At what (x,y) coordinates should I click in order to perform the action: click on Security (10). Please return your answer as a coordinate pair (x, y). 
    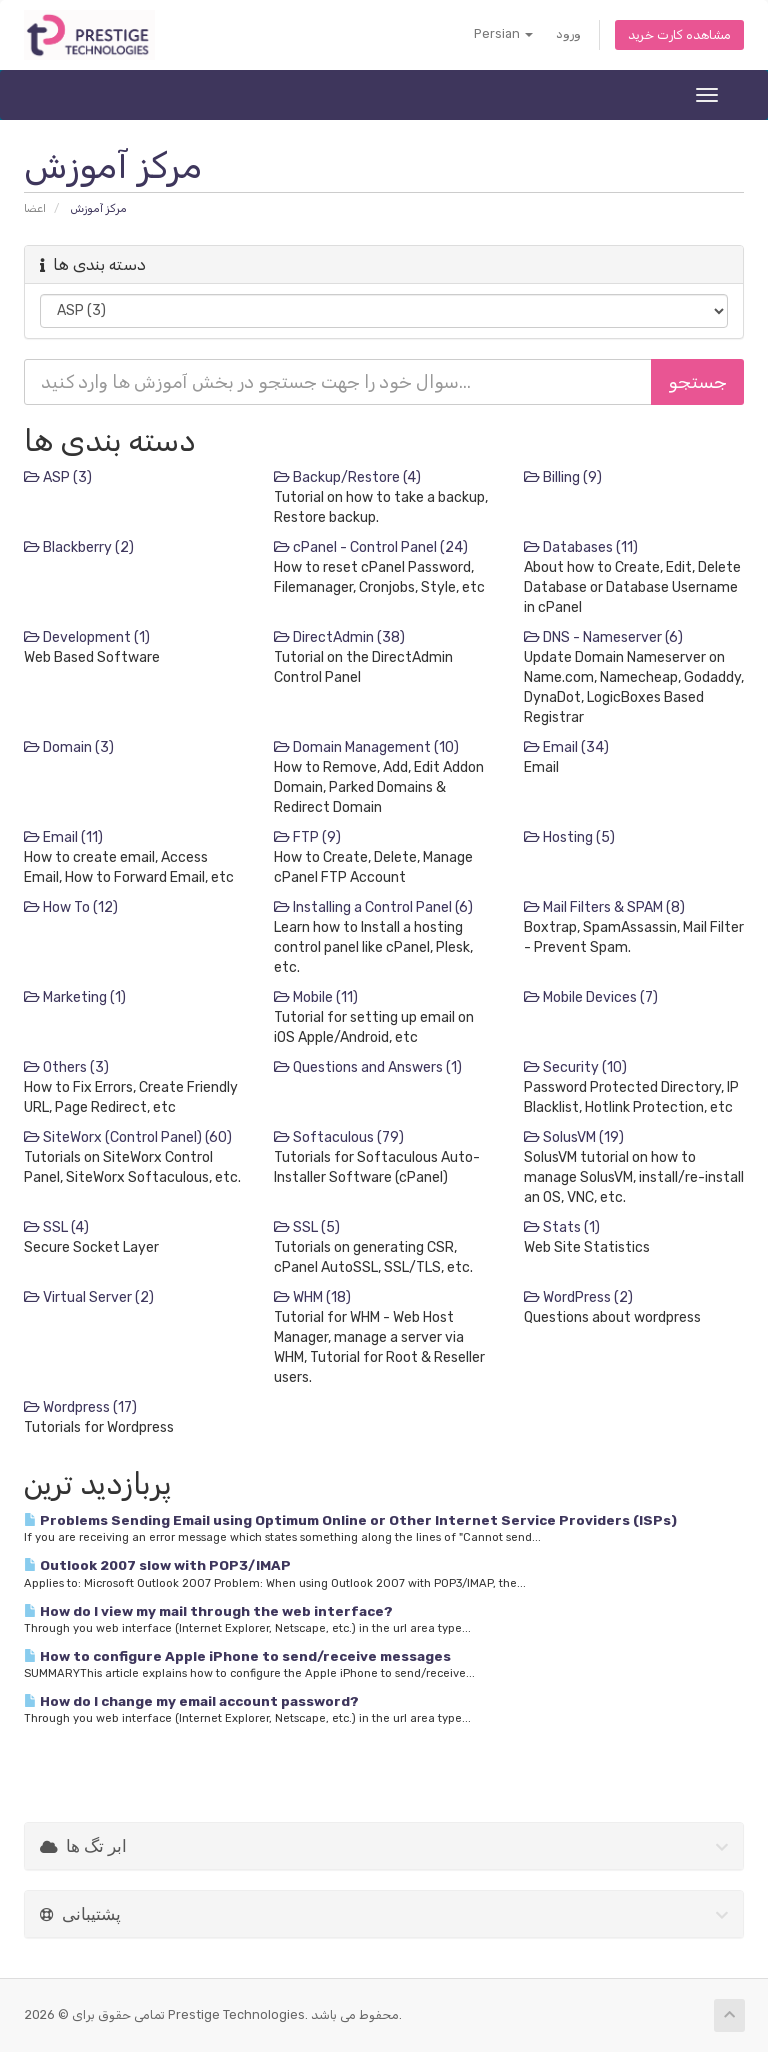
    Looking at the image, I should click on (575, 1067).